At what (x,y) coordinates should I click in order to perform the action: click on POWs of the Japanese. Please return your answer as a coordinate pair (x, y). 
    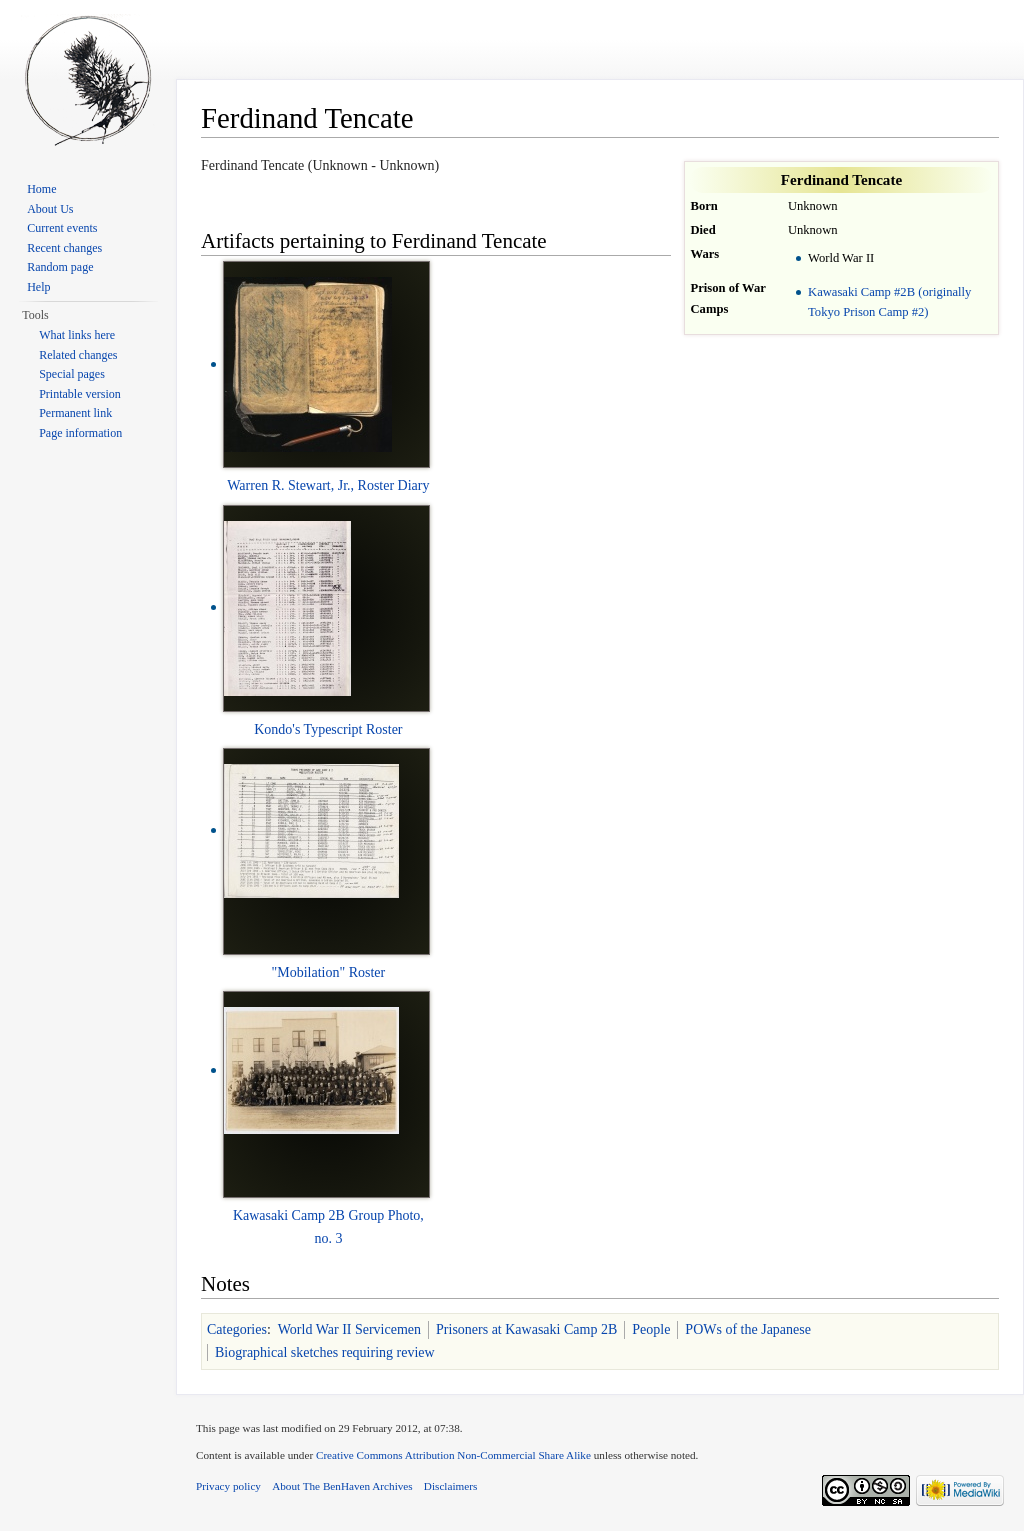
    Looking at the image, I should click on (748, 1329).